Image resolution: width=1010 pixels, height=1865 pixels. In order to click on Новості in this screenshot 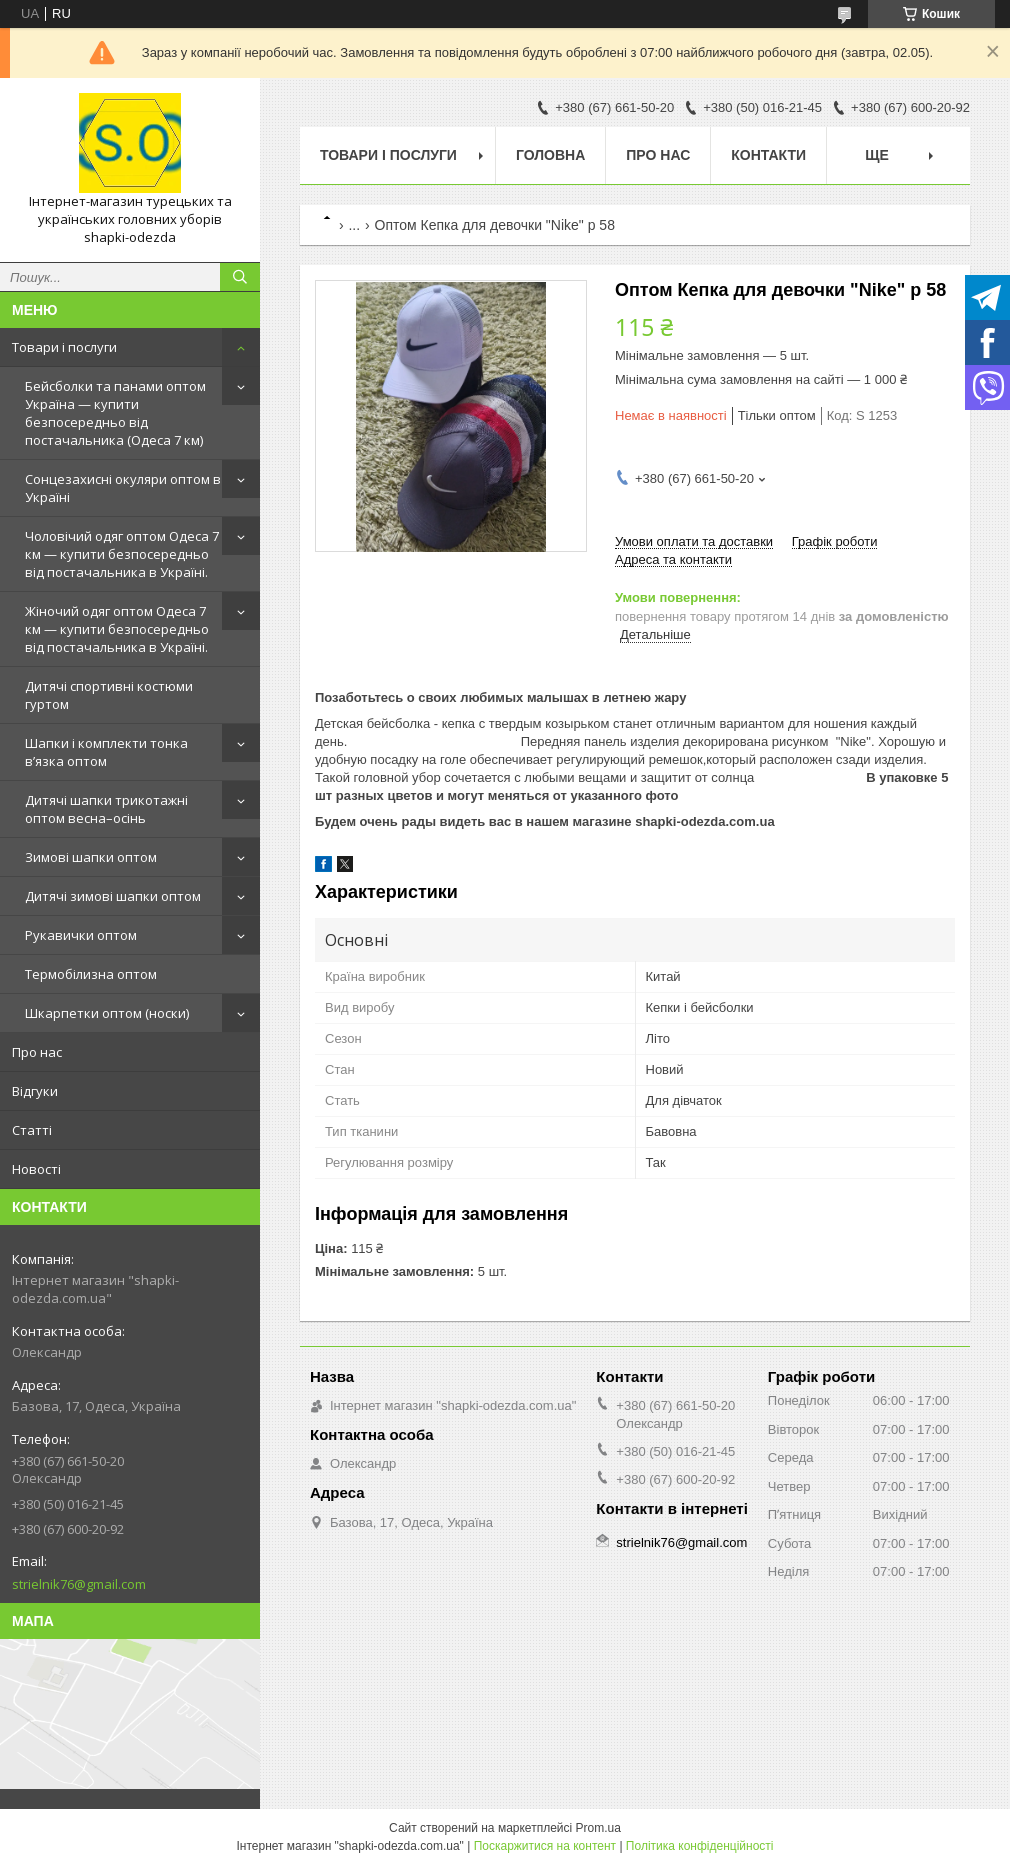, I will do `click(36, 1169)`.